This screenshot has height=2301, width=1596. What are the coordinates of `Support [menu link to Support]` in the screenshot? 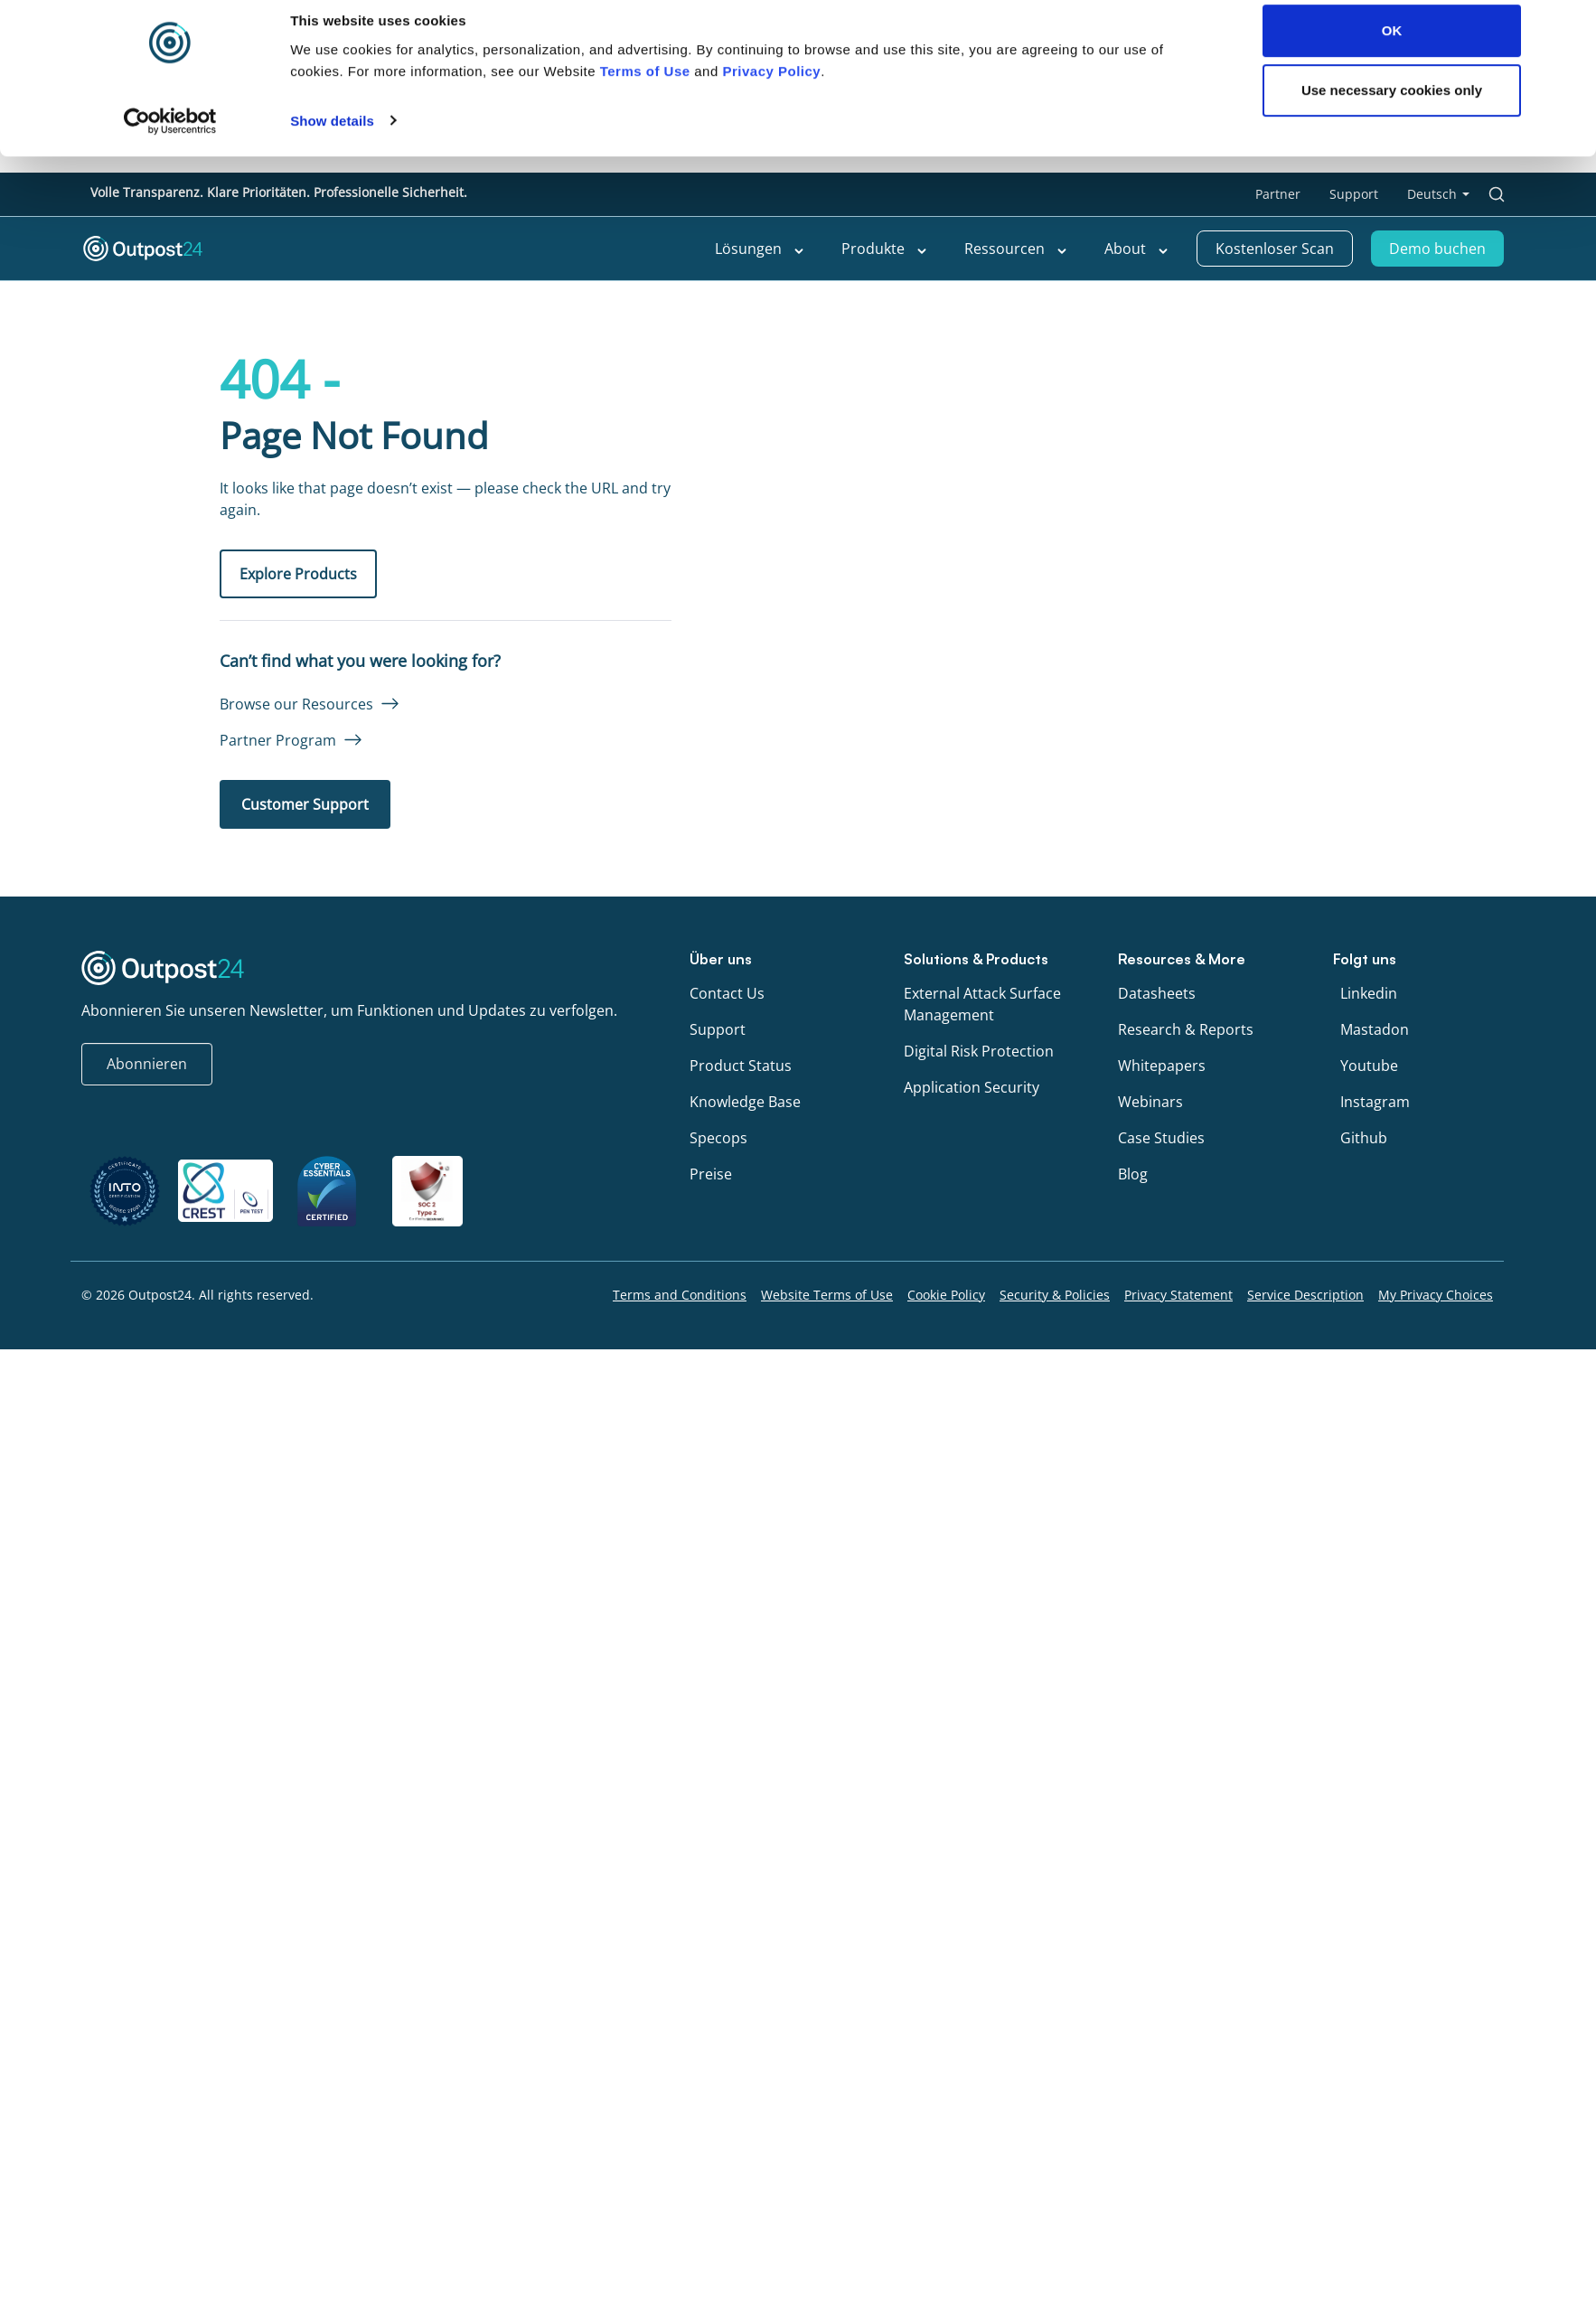 It's located at (1353, 193).